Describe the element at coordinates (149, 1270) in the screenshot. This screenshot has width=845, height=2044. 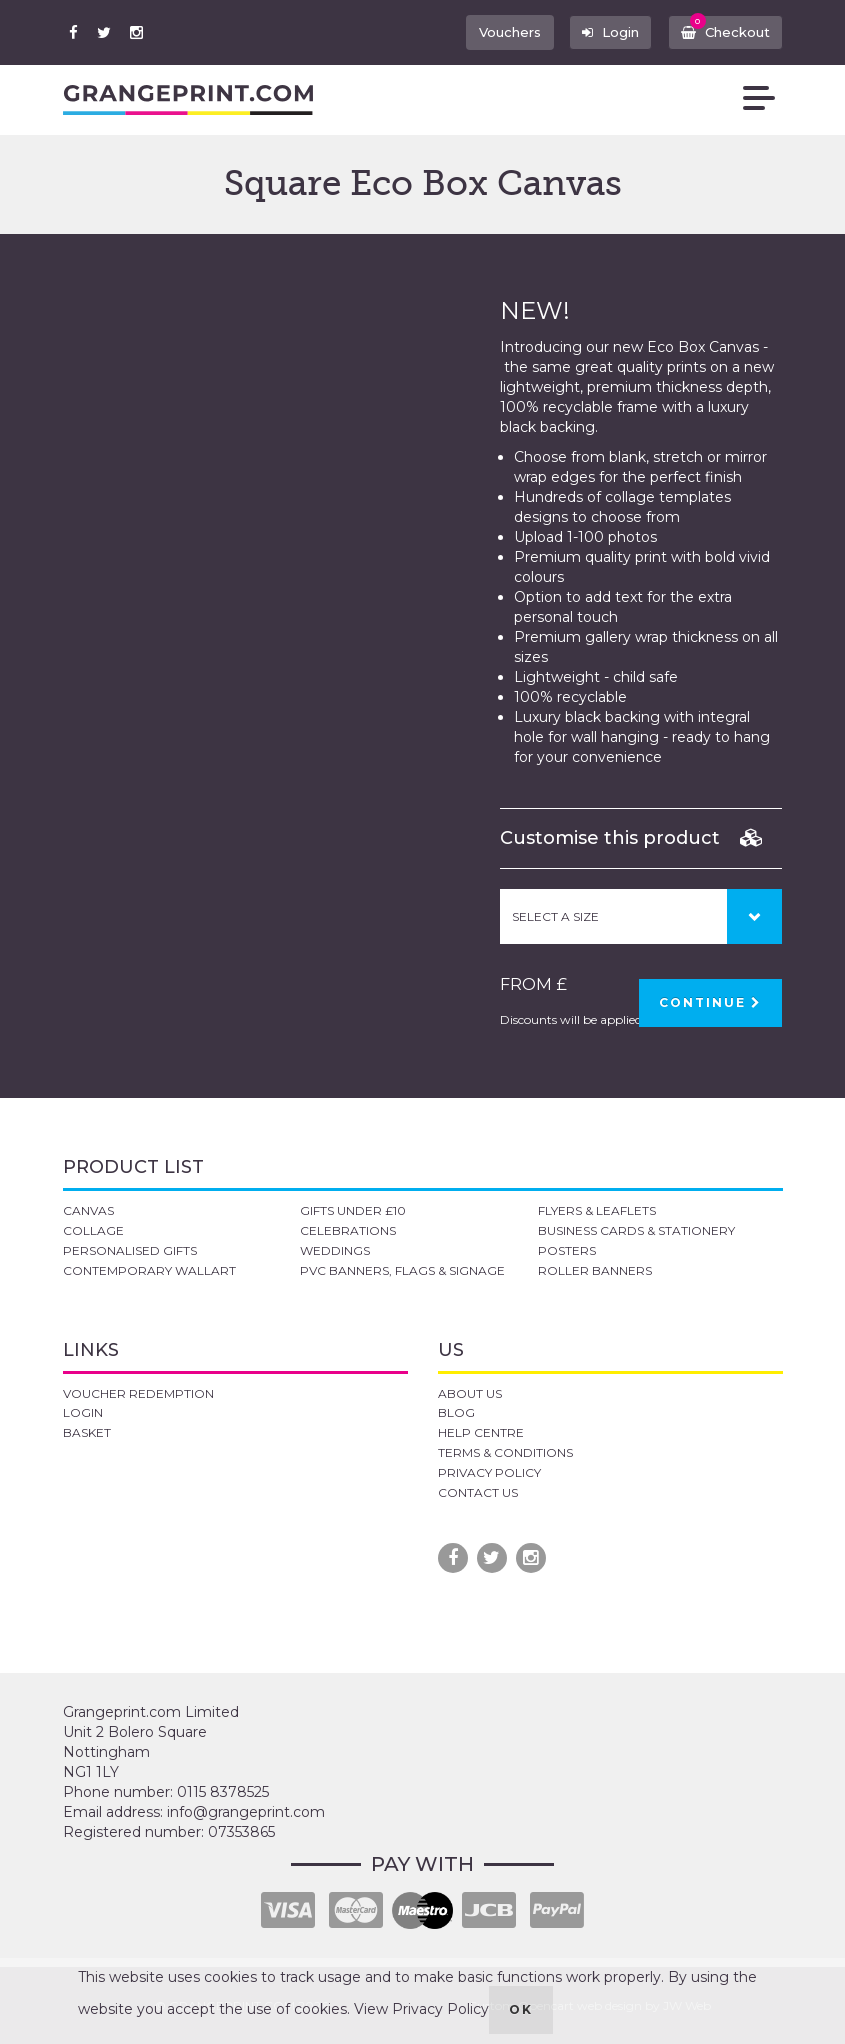
I see `CONTEMPORARY WALLART` at that location.